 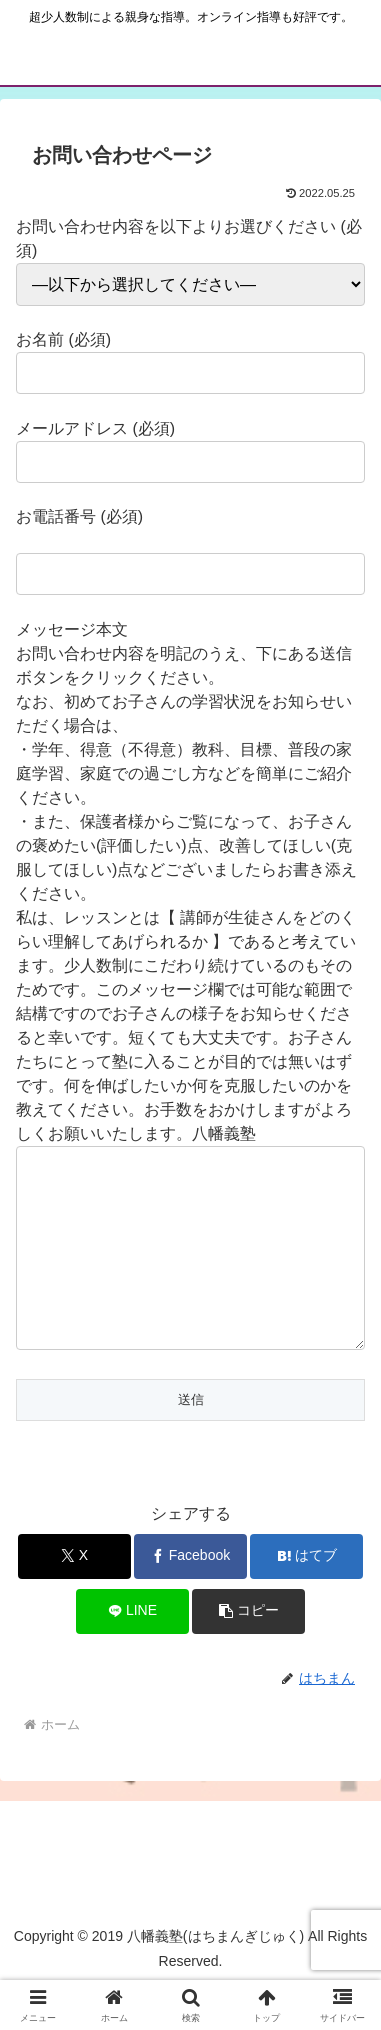 I want to click on [Facebookでシェア], so click(x=190, y=1596).